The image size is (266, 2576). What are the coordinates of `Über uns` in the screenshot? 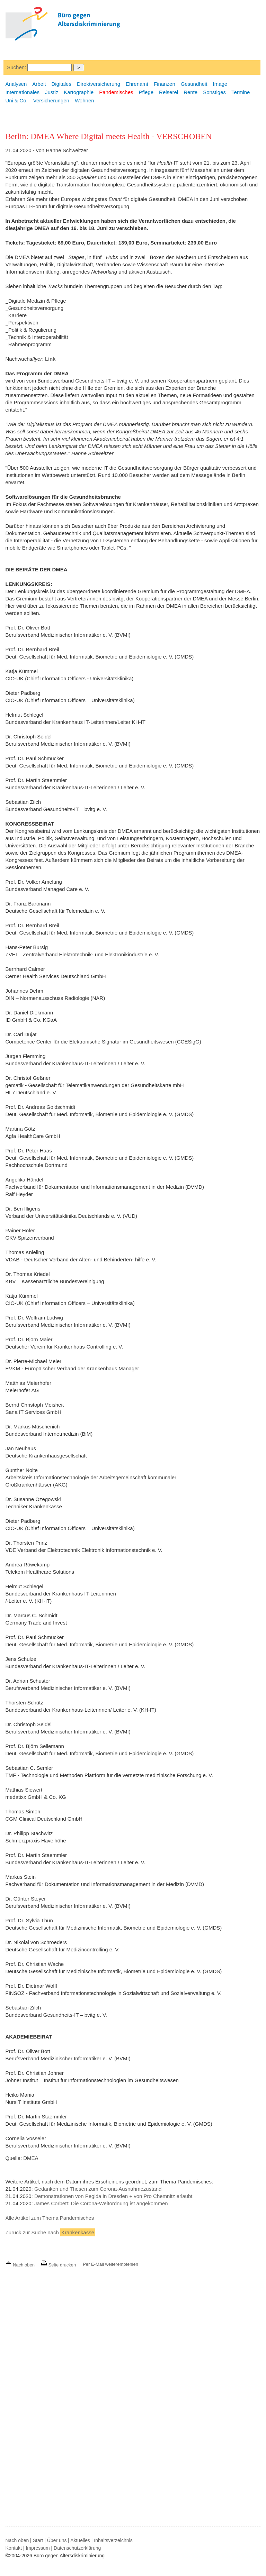 It's located at (57, 2540).